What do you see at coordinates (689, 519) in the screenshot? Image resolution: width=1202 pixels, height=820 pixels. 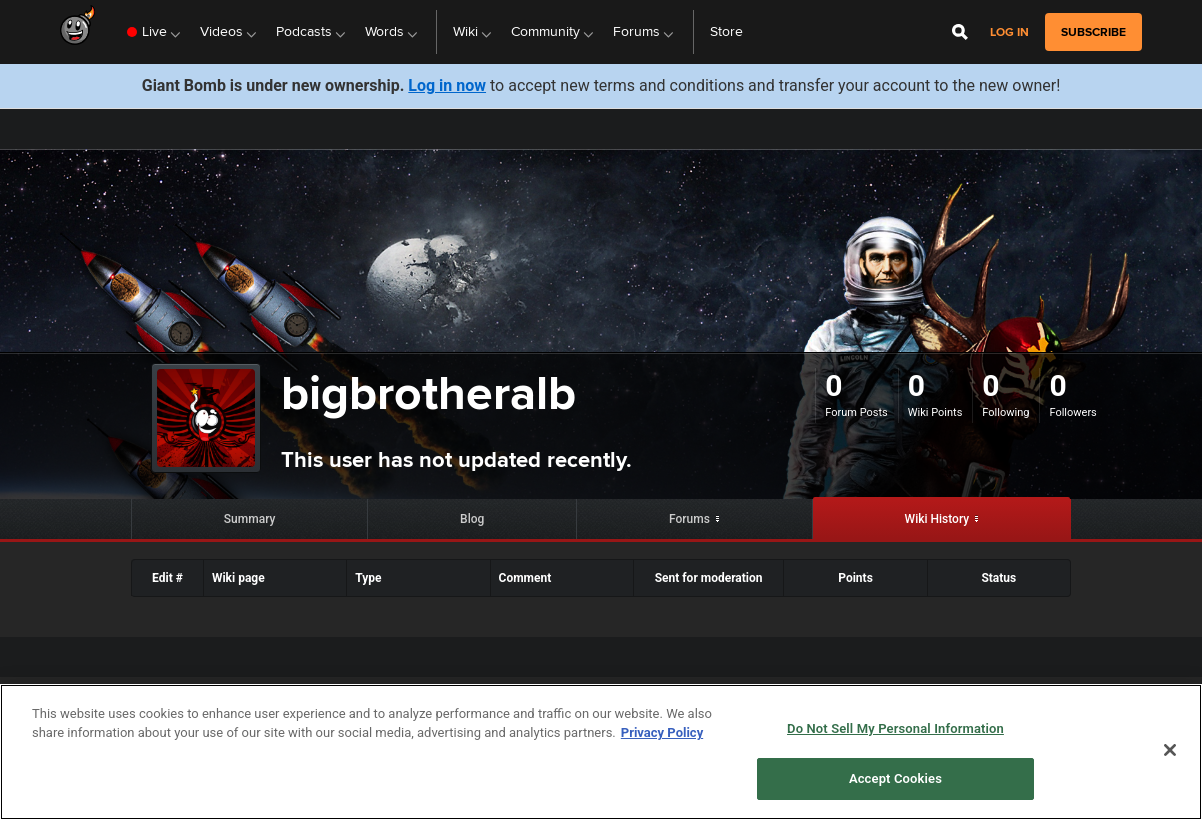 I see `Forums` at bounding box center [689, 519].